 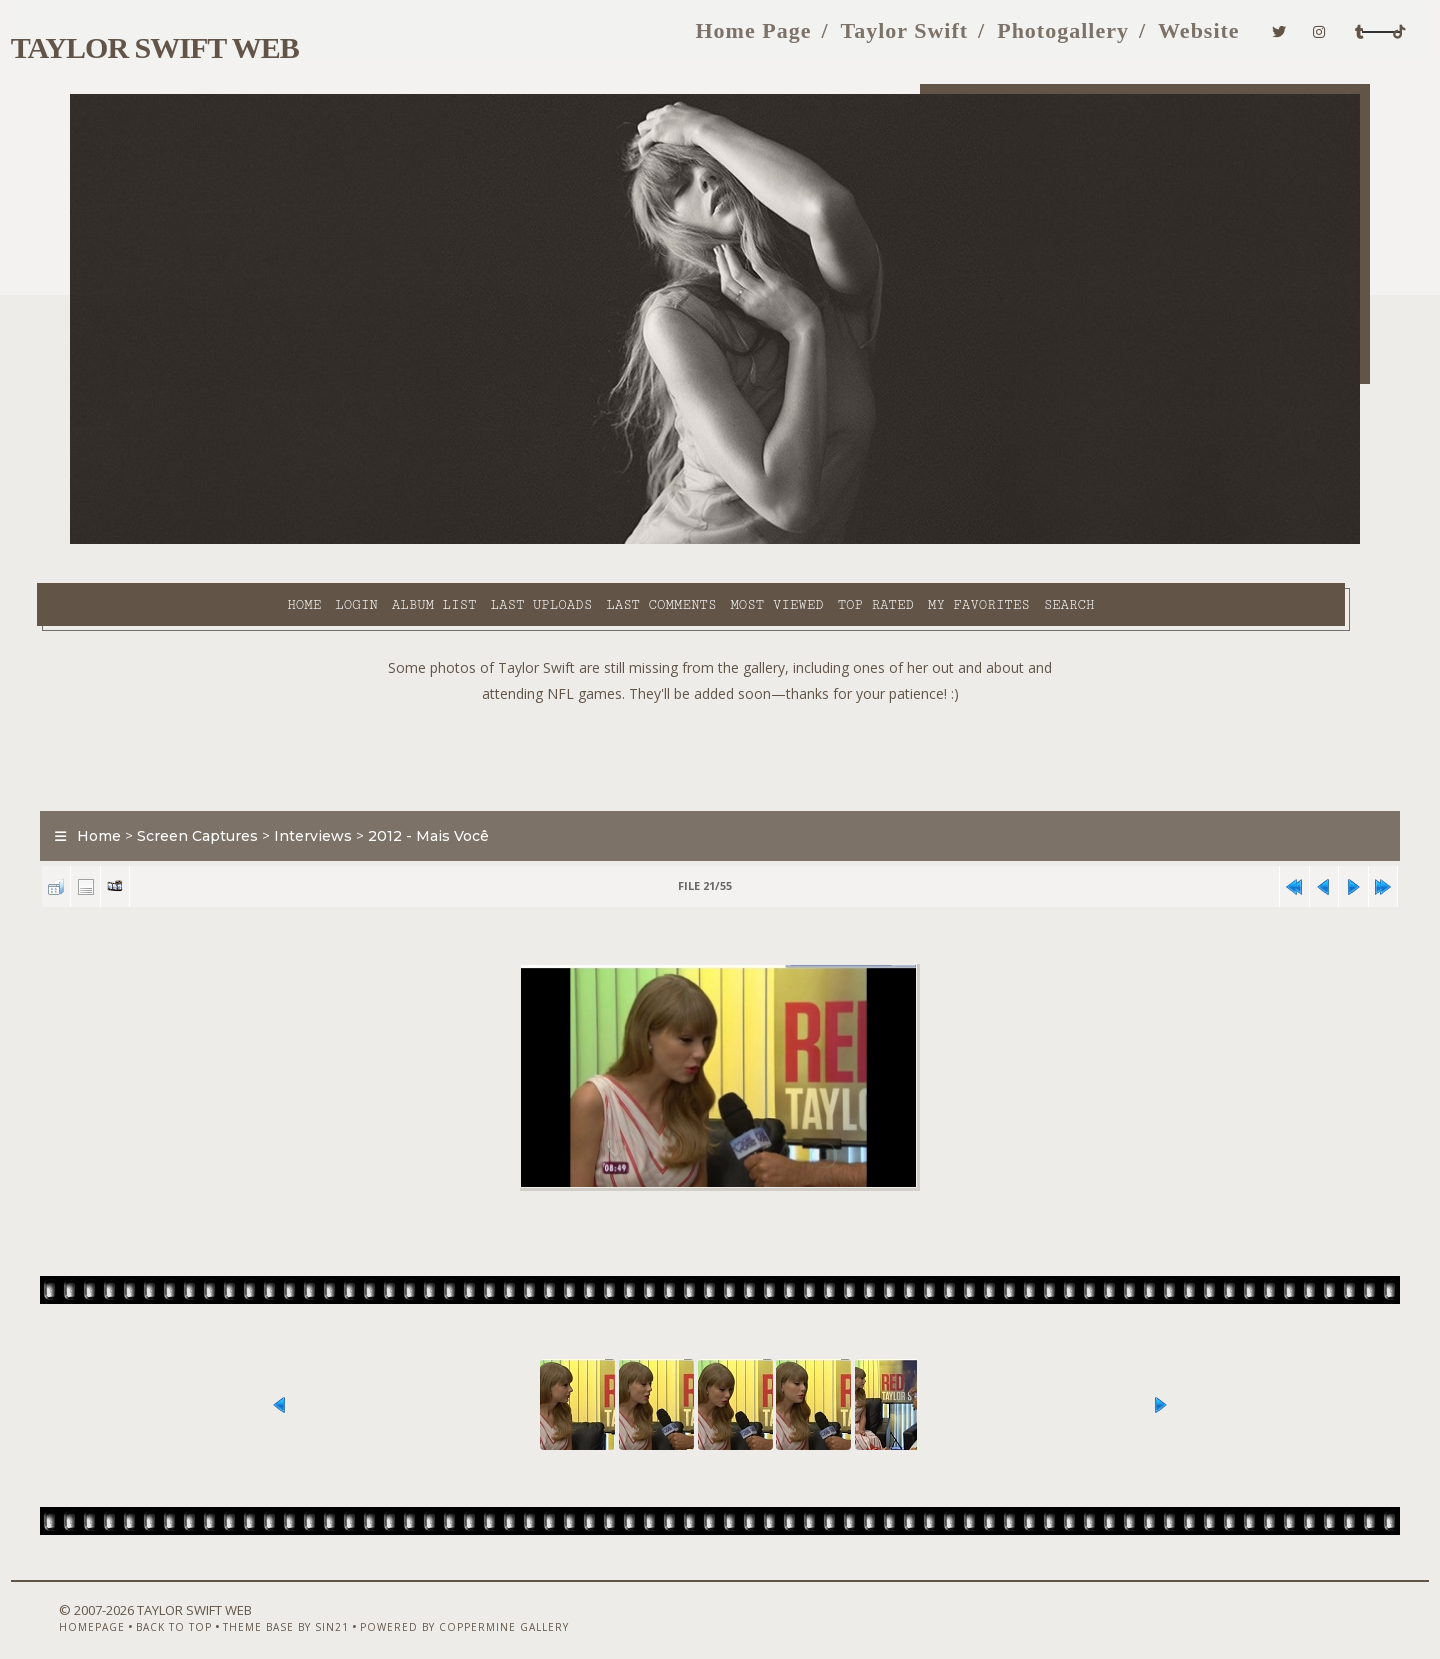 I want to click on Home Page, so click(x=626, y=38).